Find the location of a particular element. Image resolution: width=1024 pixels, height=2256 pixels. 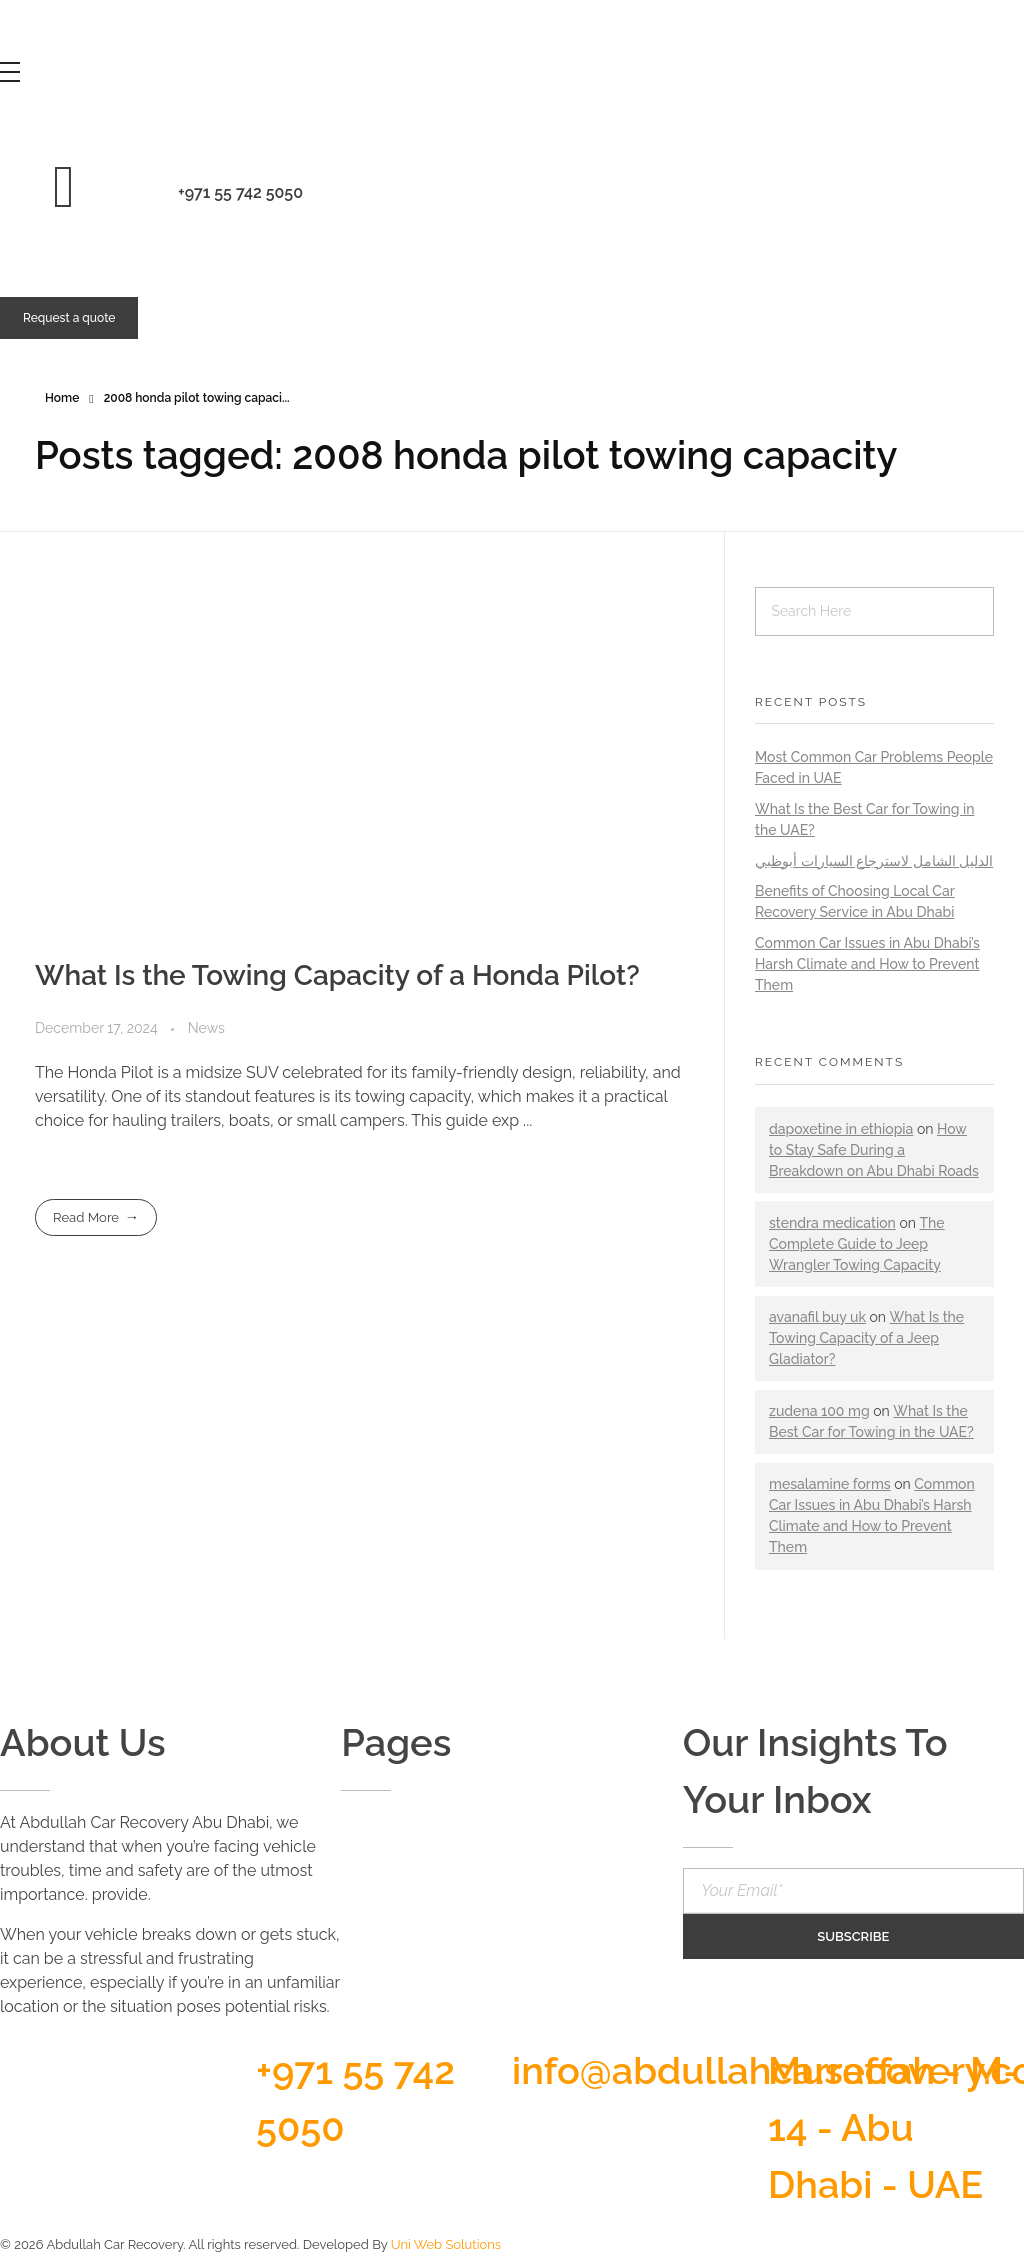

The Complete Guide to Jeep Wrangler Towing Capacity is located at coordinates (857, 1244).